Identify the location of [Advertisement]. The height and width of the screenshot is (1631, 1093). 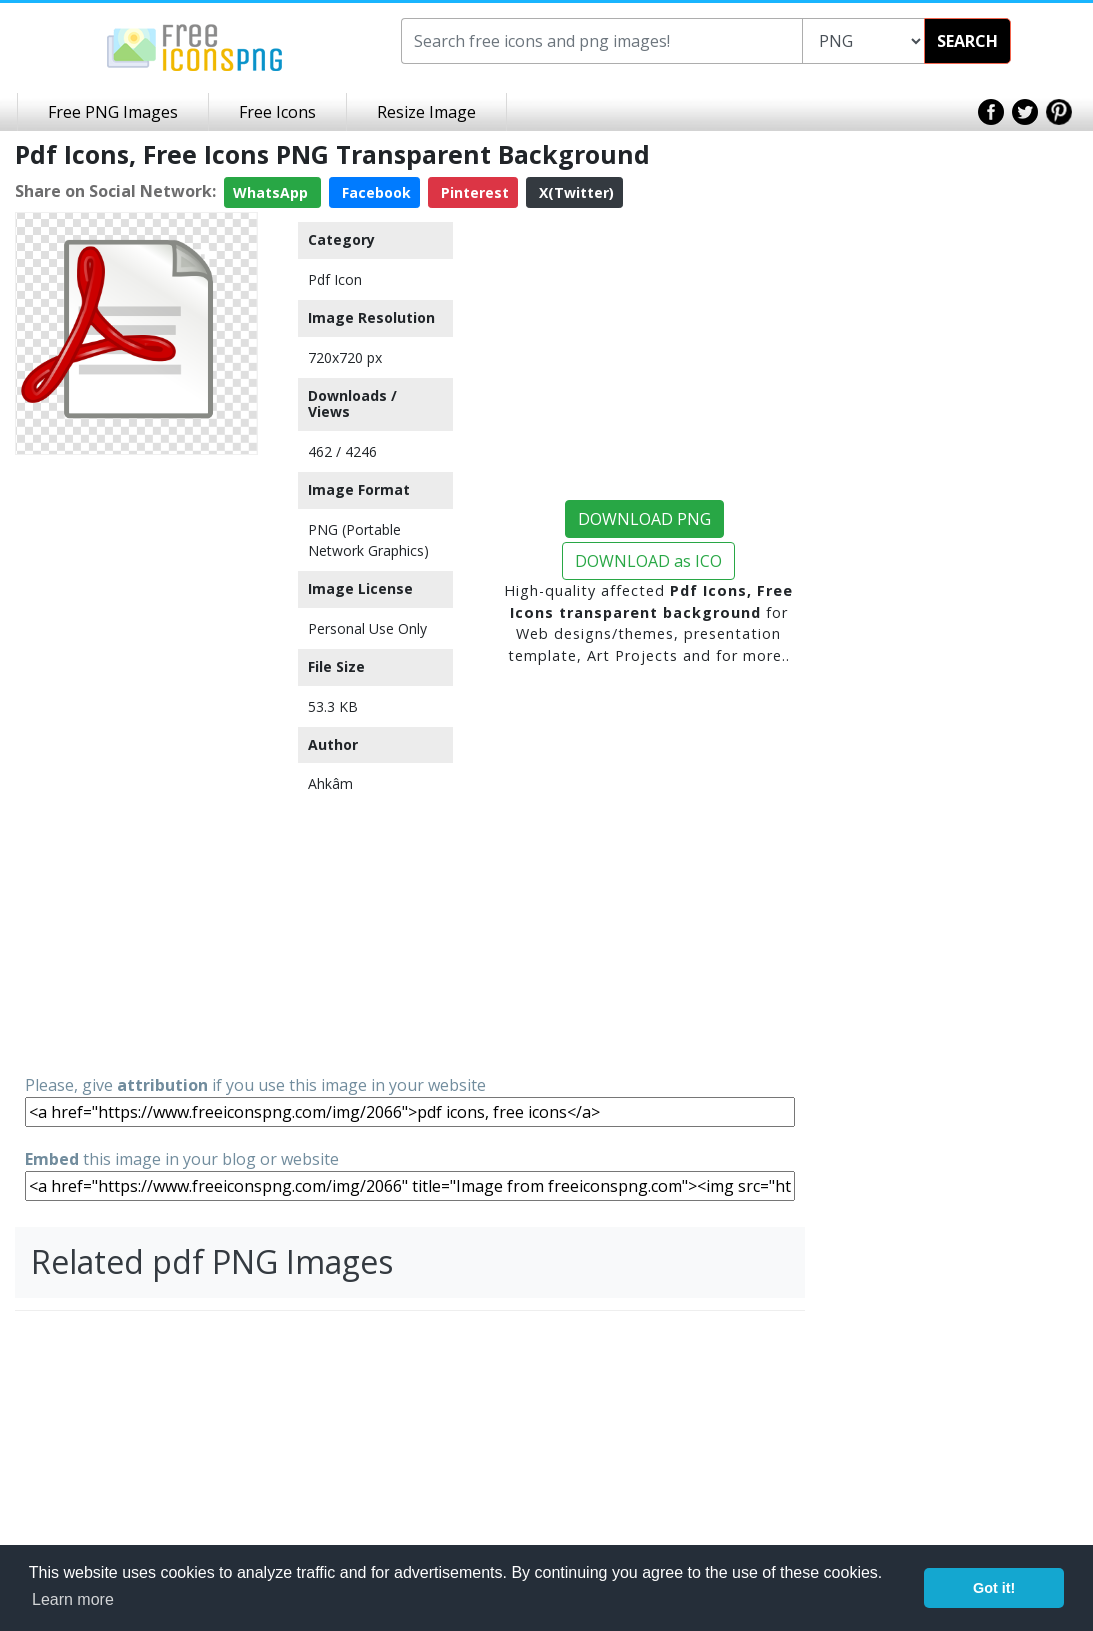
(136, 763).